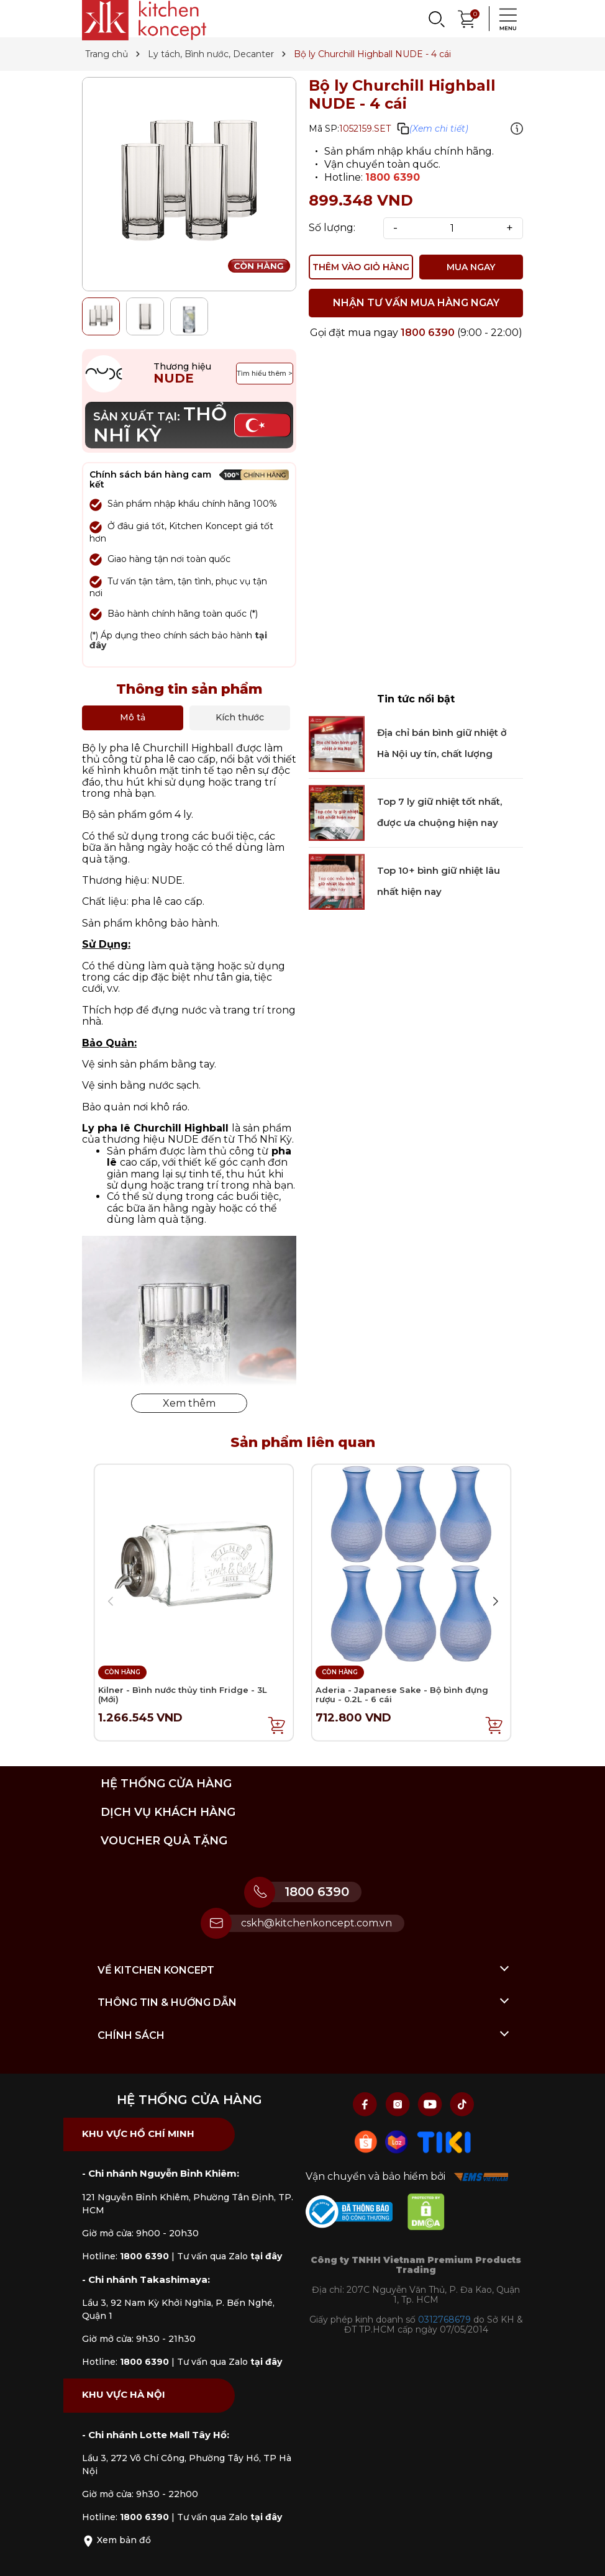  What do you see at coordinates (504, 18) in the screenshot?
I see `[Menu]` at bounding box center [504, 18].